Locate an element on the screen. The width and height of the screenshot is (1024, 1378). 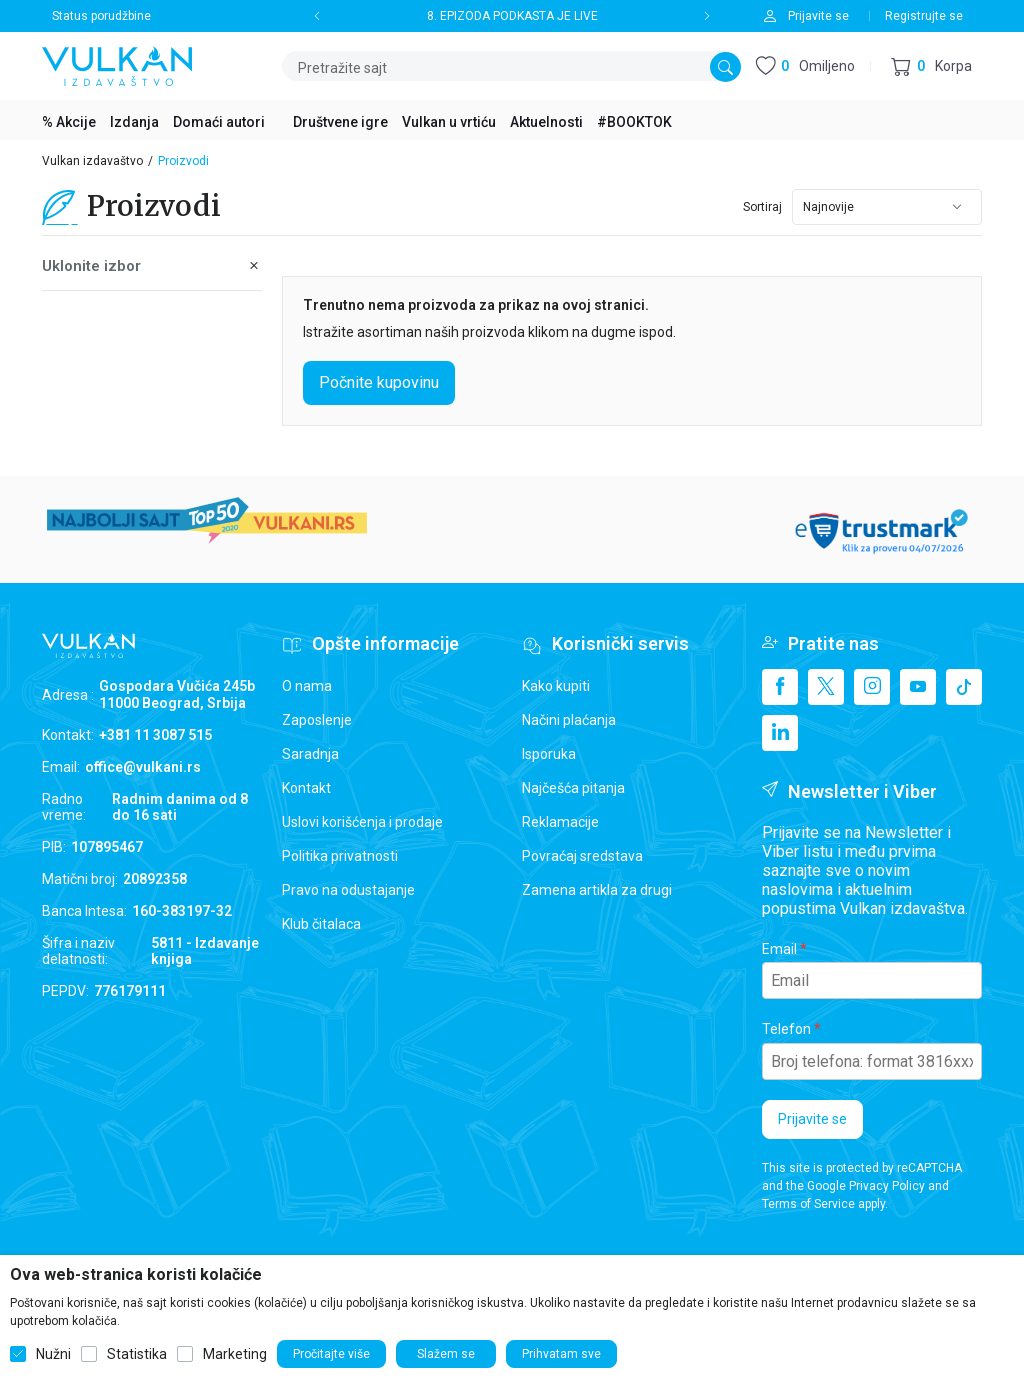
Zaposlenje is located at coordinates (317, 720).